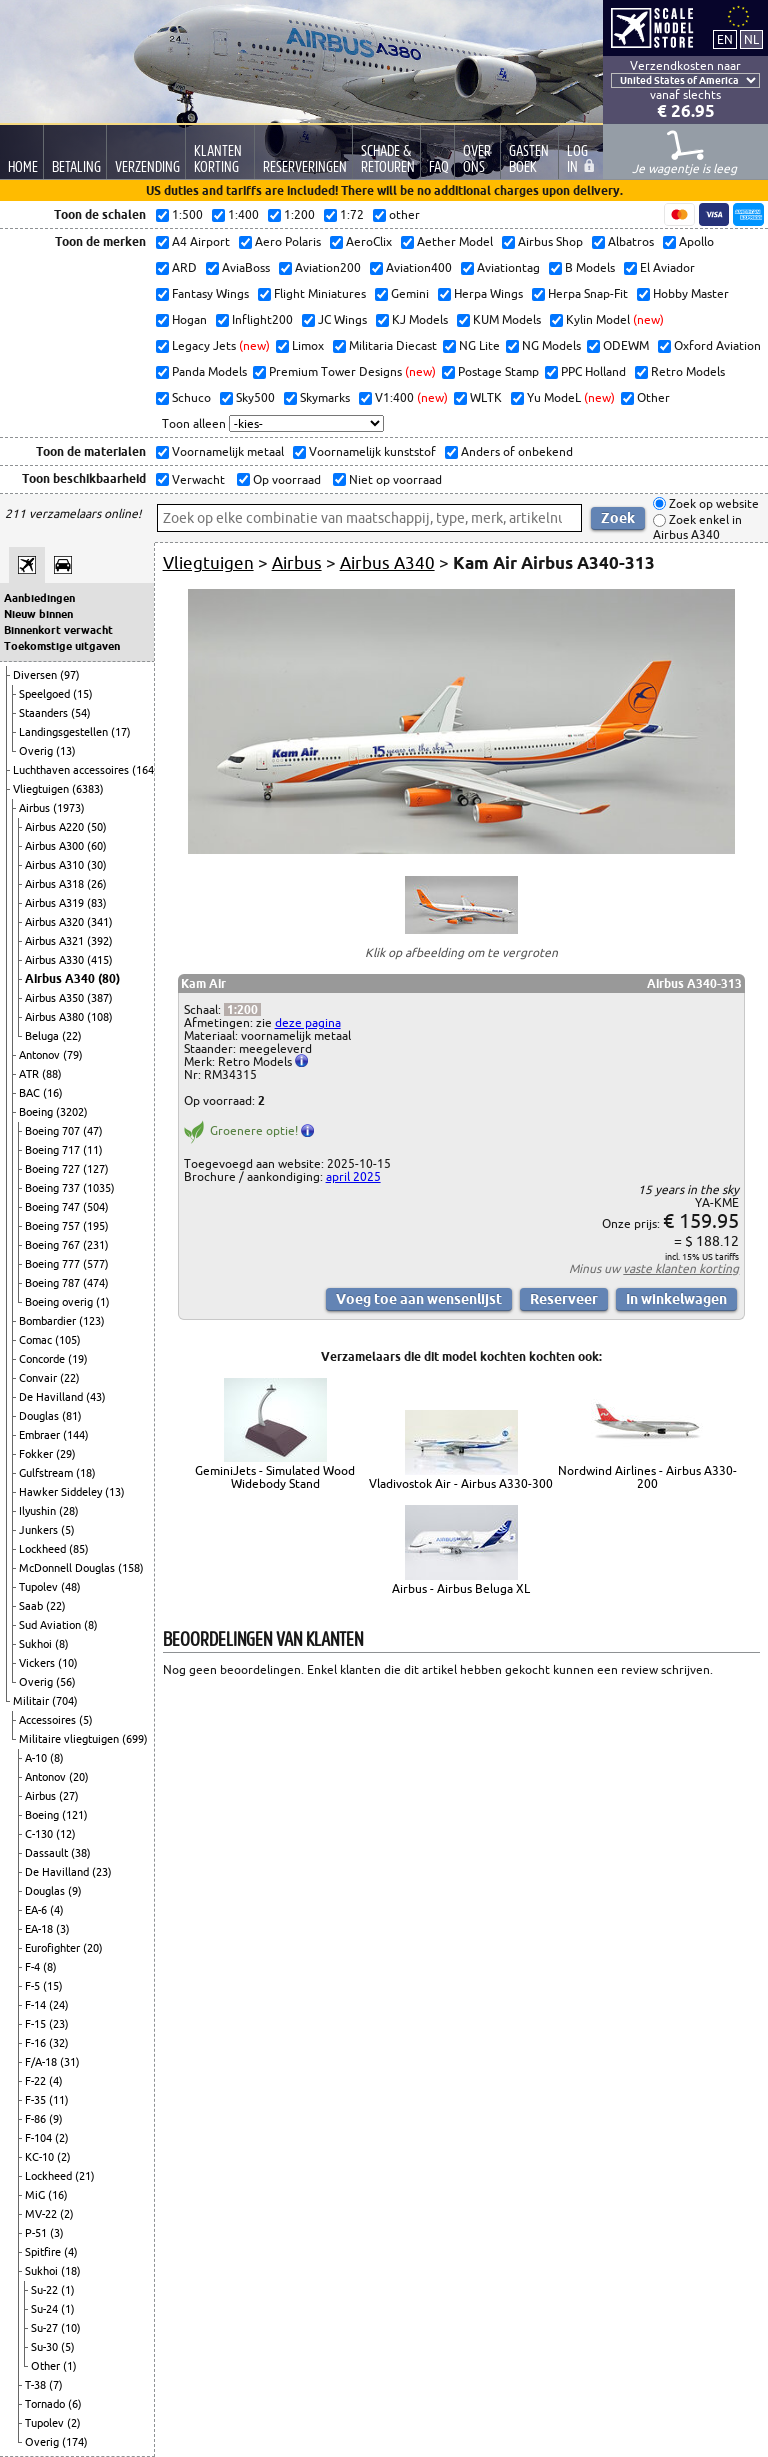 The height and width of the screenshot is (2457, 768). Describe the element at coordinates (65, 732) in the screenshot. I see `Landingsgestellen` at that location.